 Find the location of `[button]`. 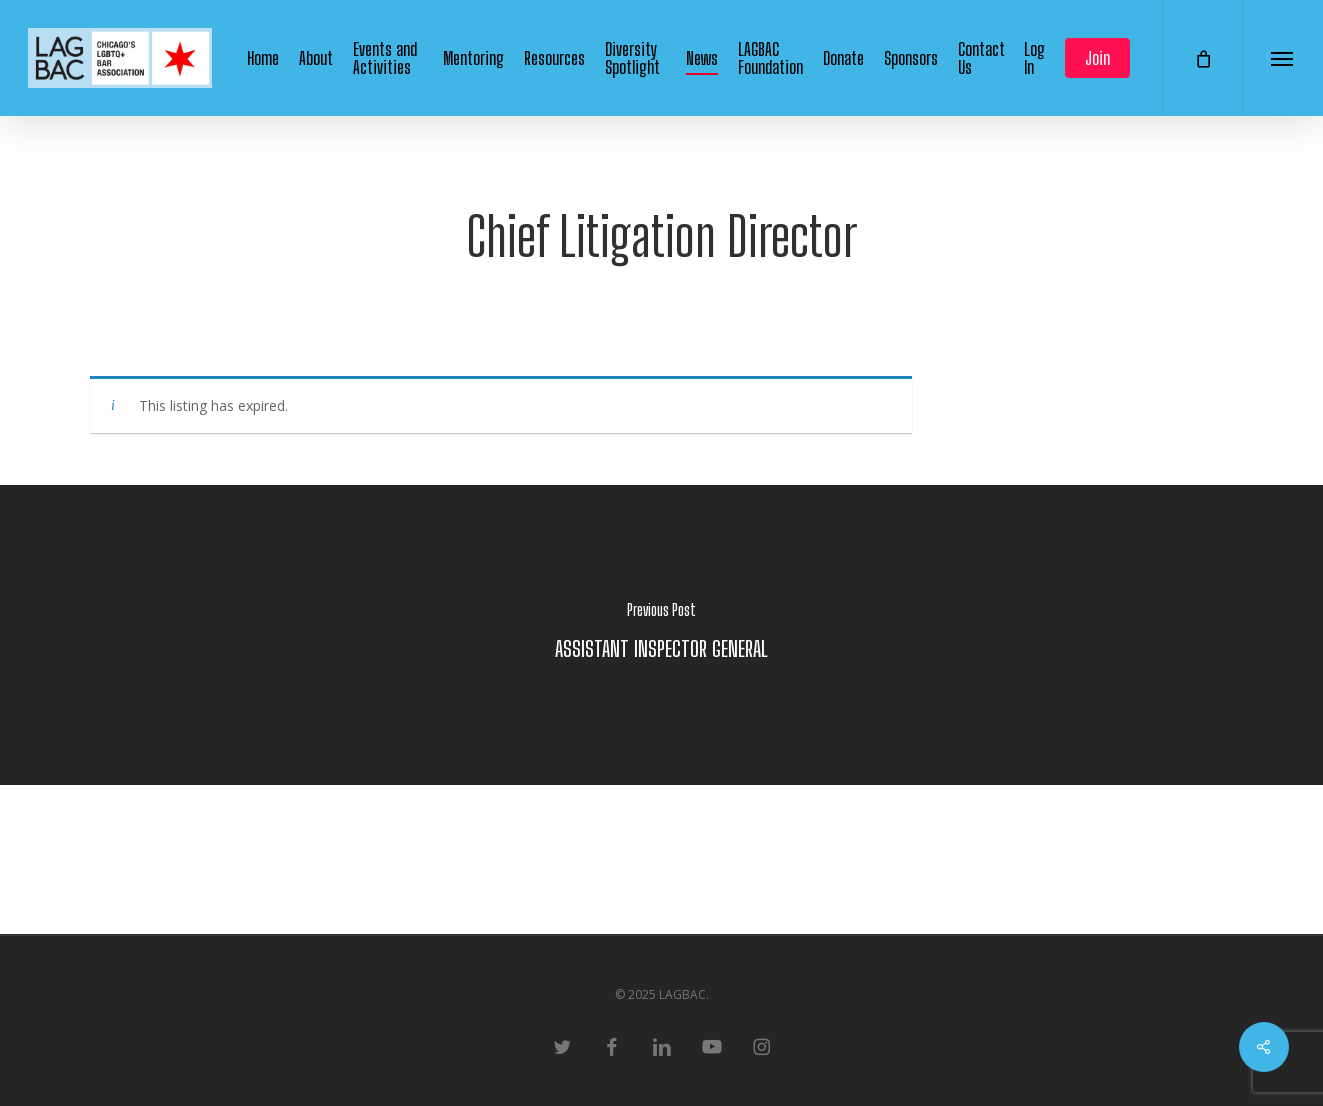

[button] is located at coordinates (1282, 58).